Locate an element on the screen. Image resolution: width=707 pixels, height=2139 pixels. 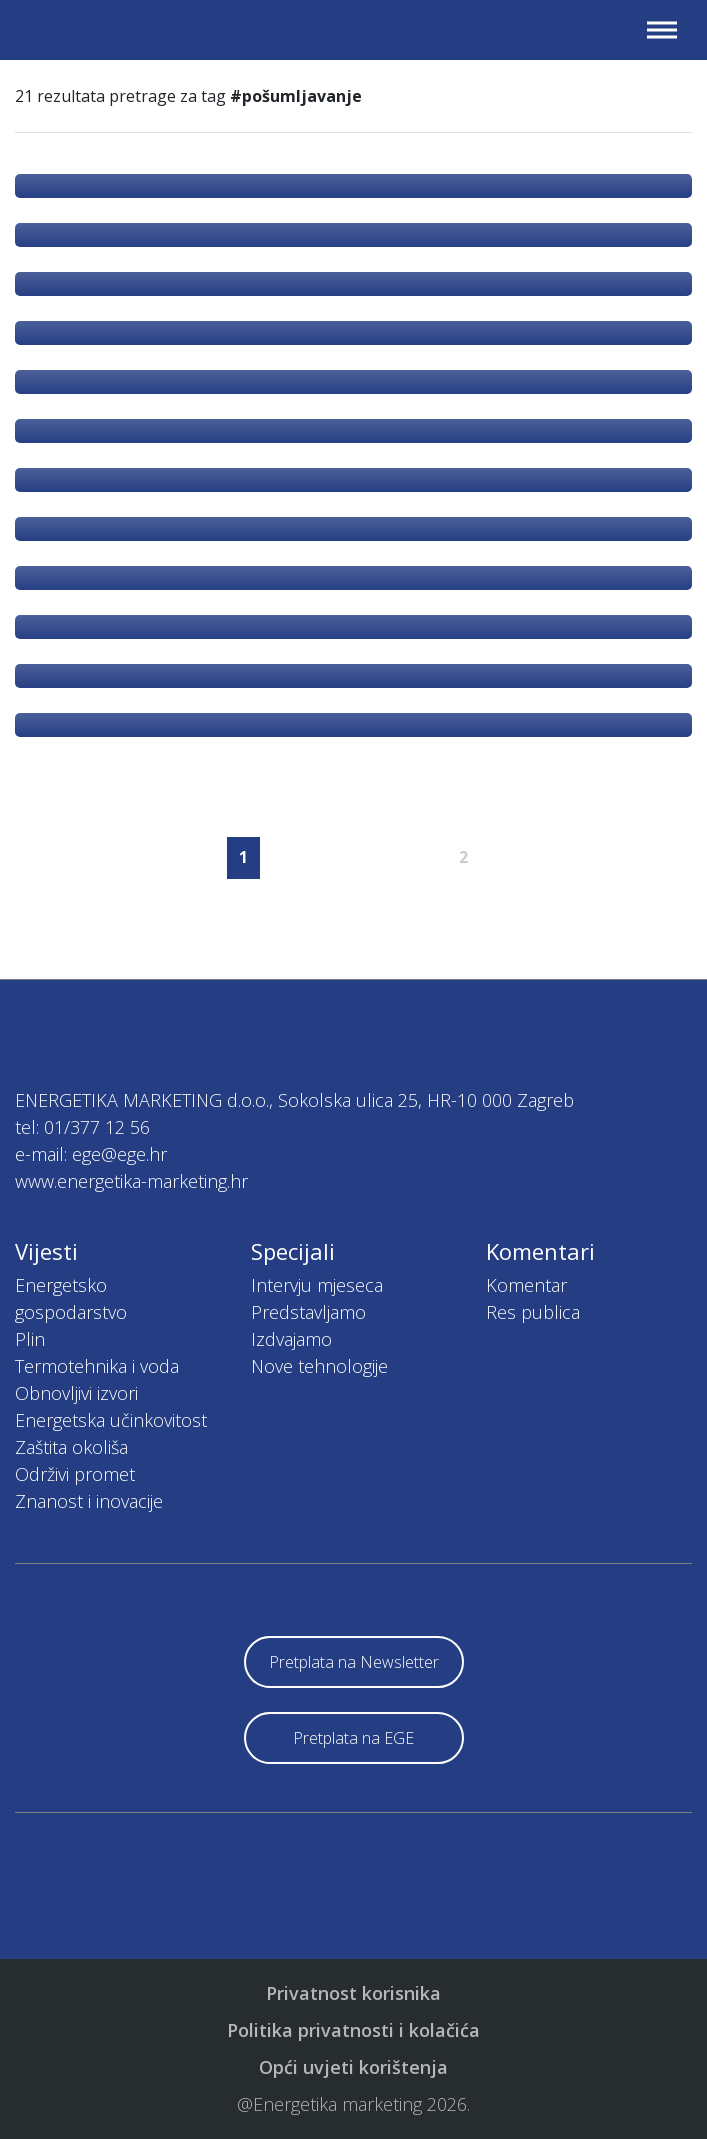
Politika privatnosti i kolačića is located at coordinates (353, 2030).